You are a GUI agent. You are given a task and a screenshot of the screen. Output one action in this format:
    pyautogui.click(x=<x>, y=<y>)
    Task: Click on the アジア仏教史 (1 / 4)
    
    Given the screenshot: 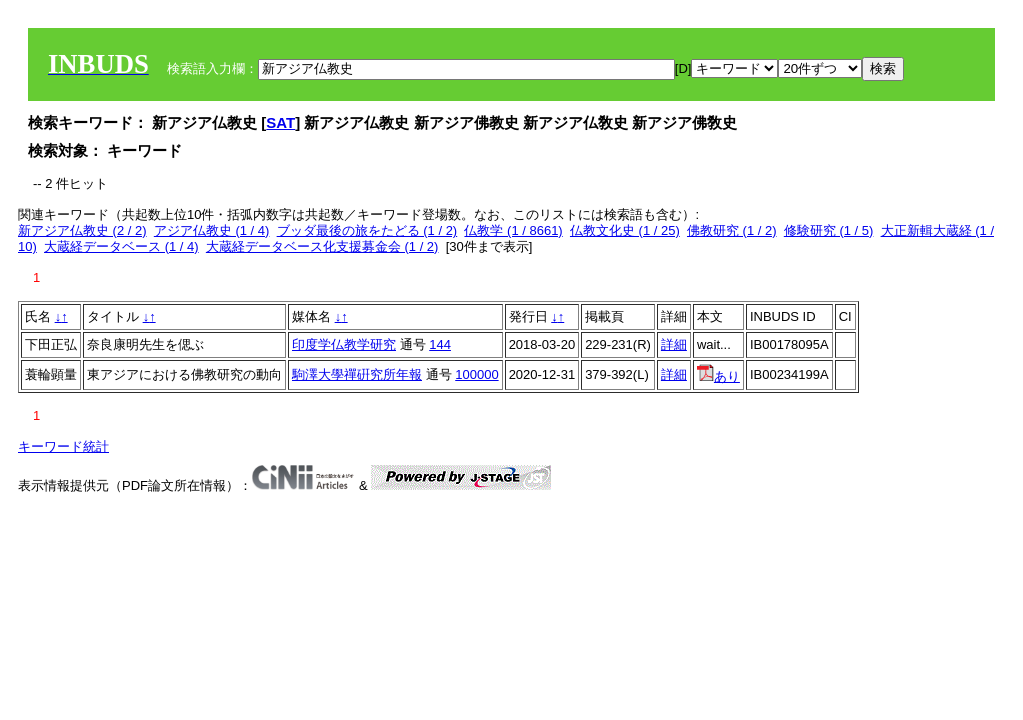 What is the action you would take?
    pyautogui.click(x=212, y=230)
    